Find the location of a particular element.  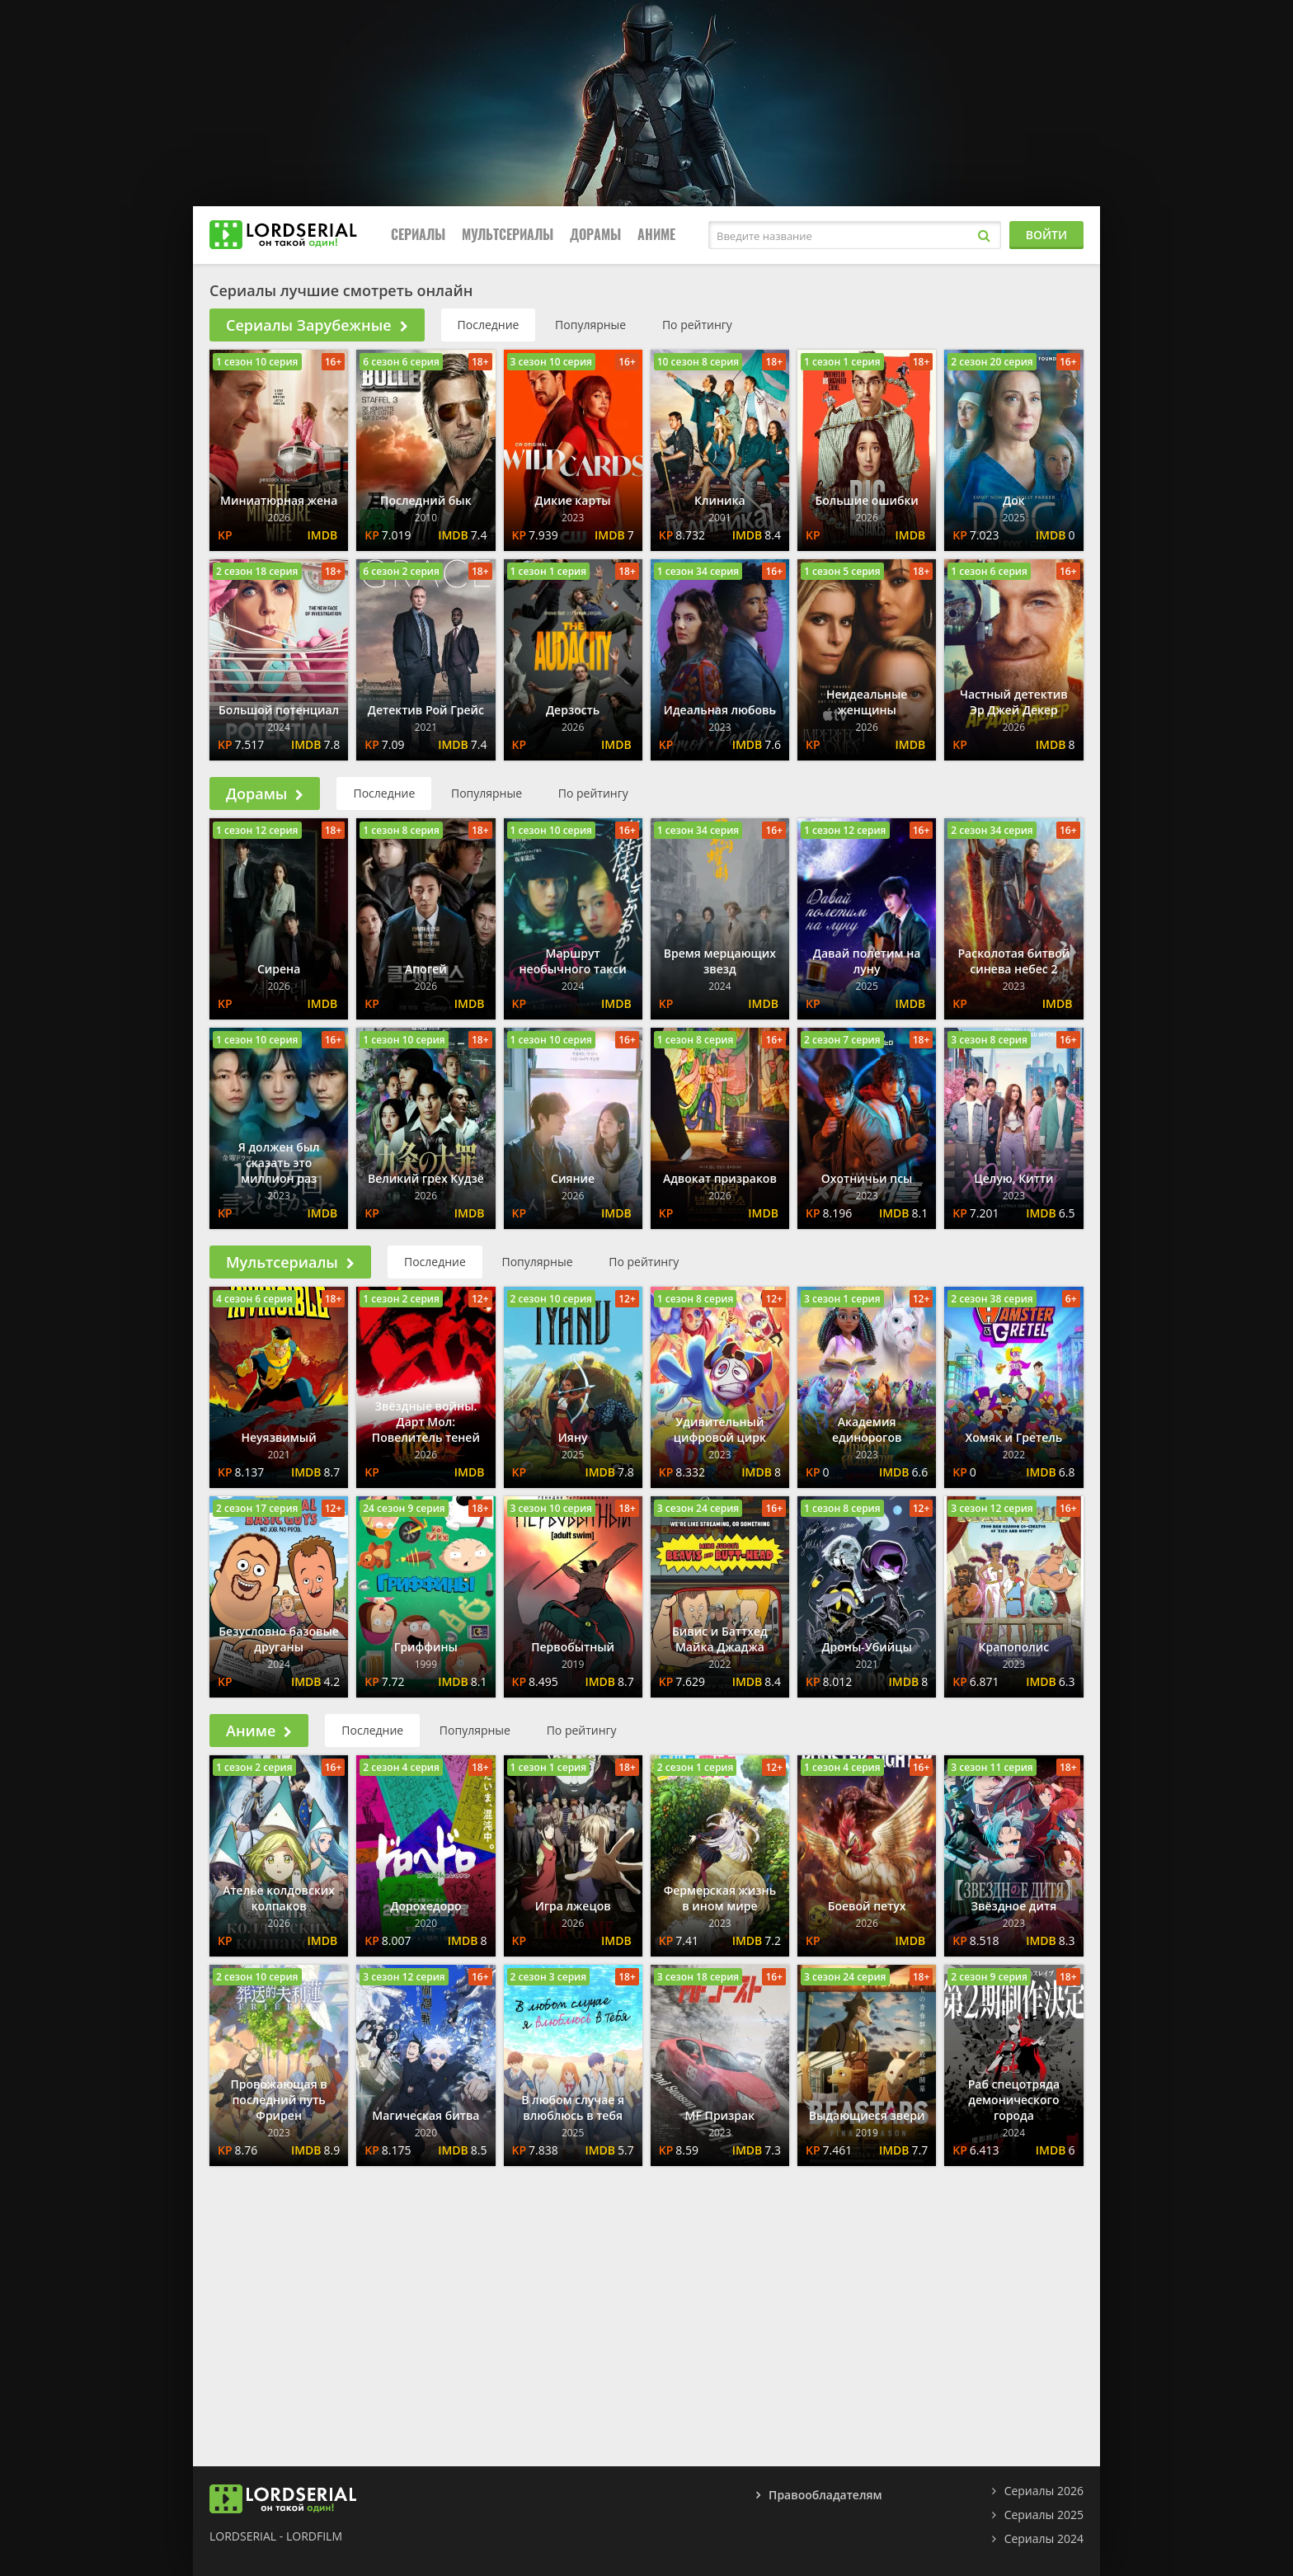

Сериалы is located at coordinates (418, 234).